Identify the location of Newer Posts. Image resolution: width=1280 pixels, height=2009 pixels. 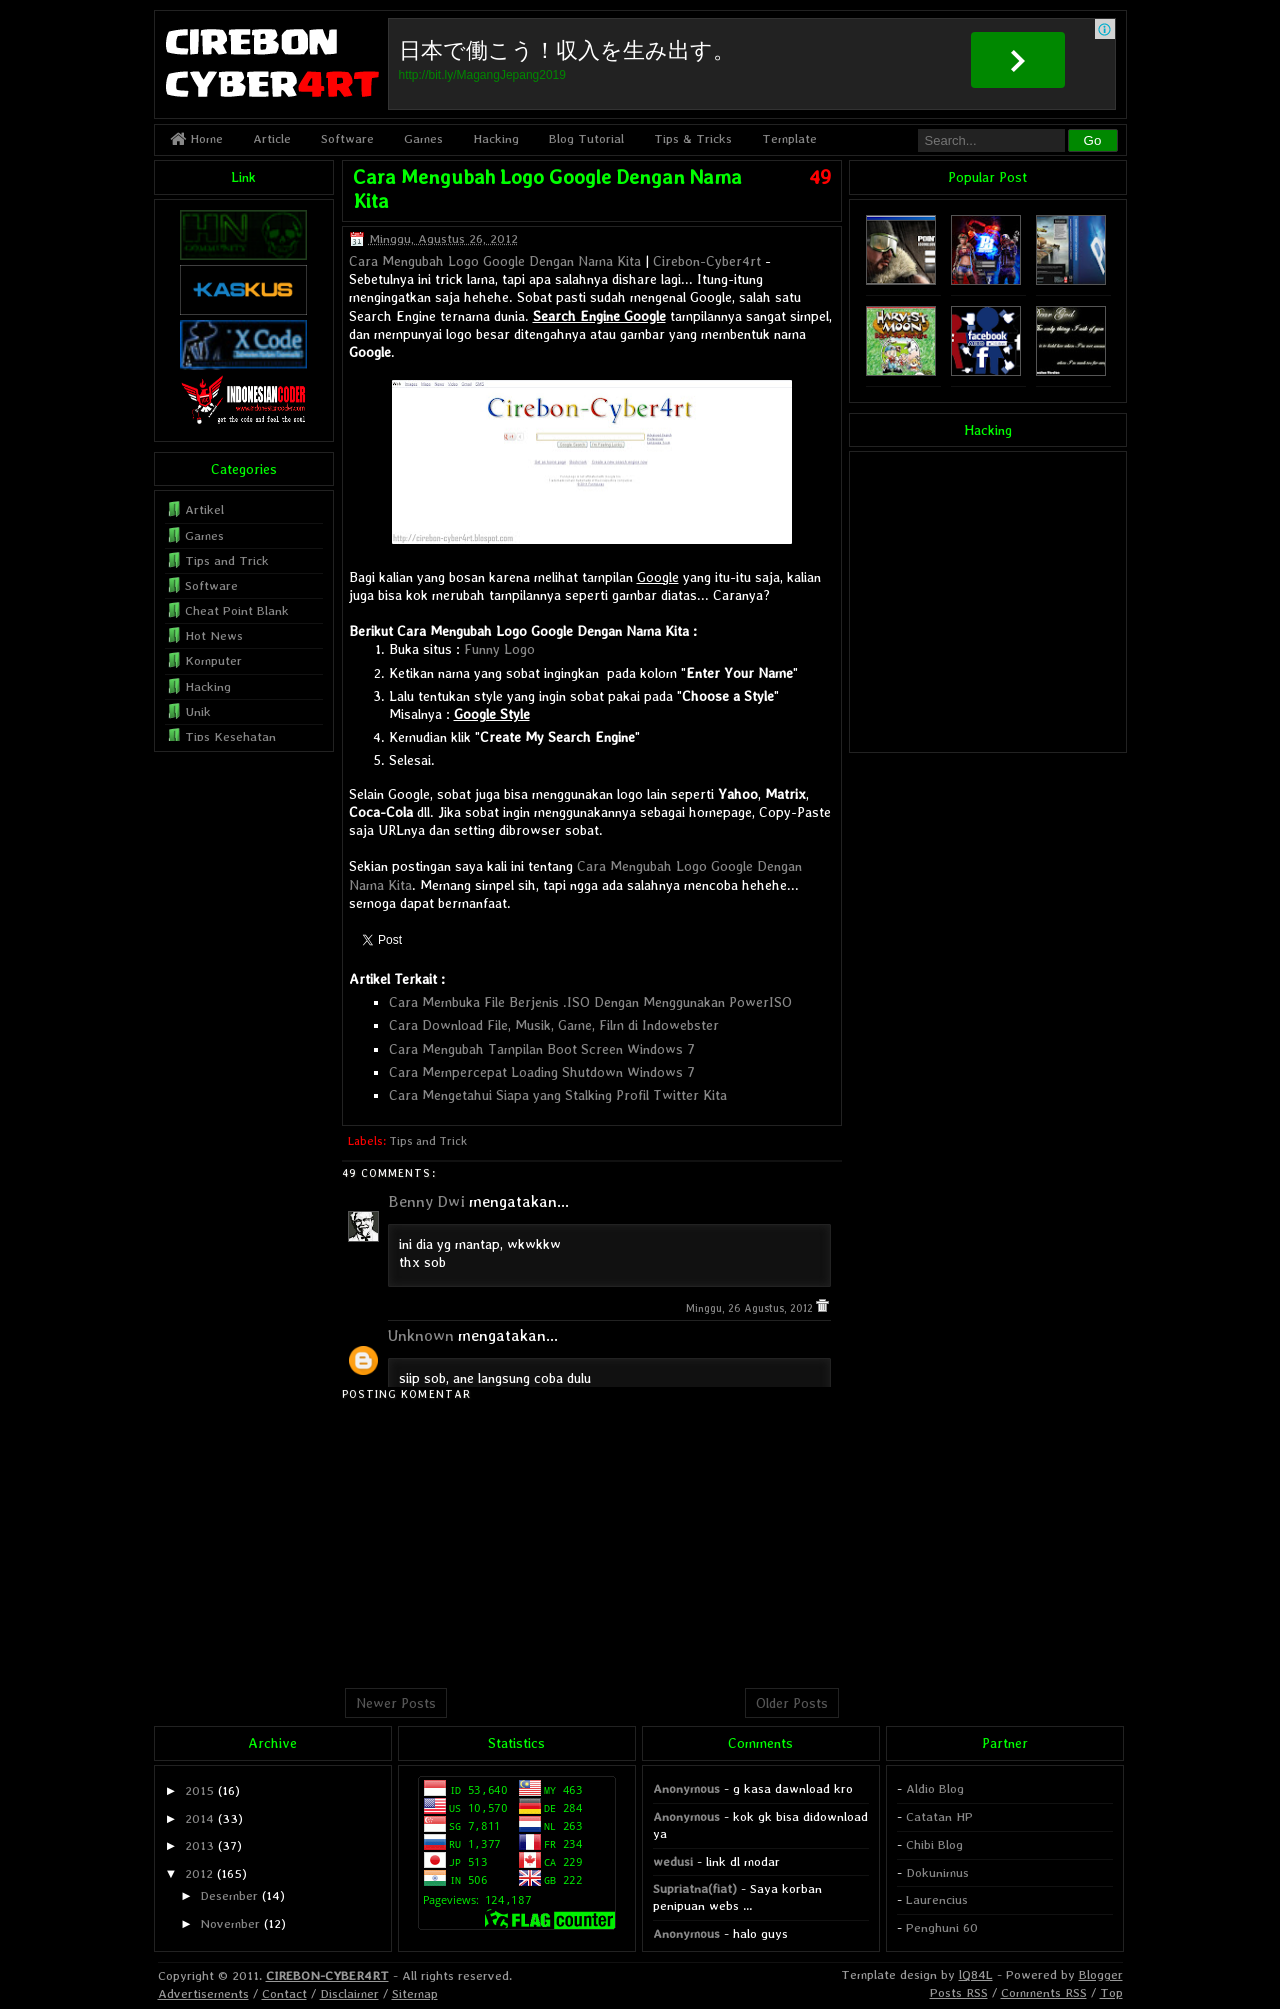
(396, 1703).